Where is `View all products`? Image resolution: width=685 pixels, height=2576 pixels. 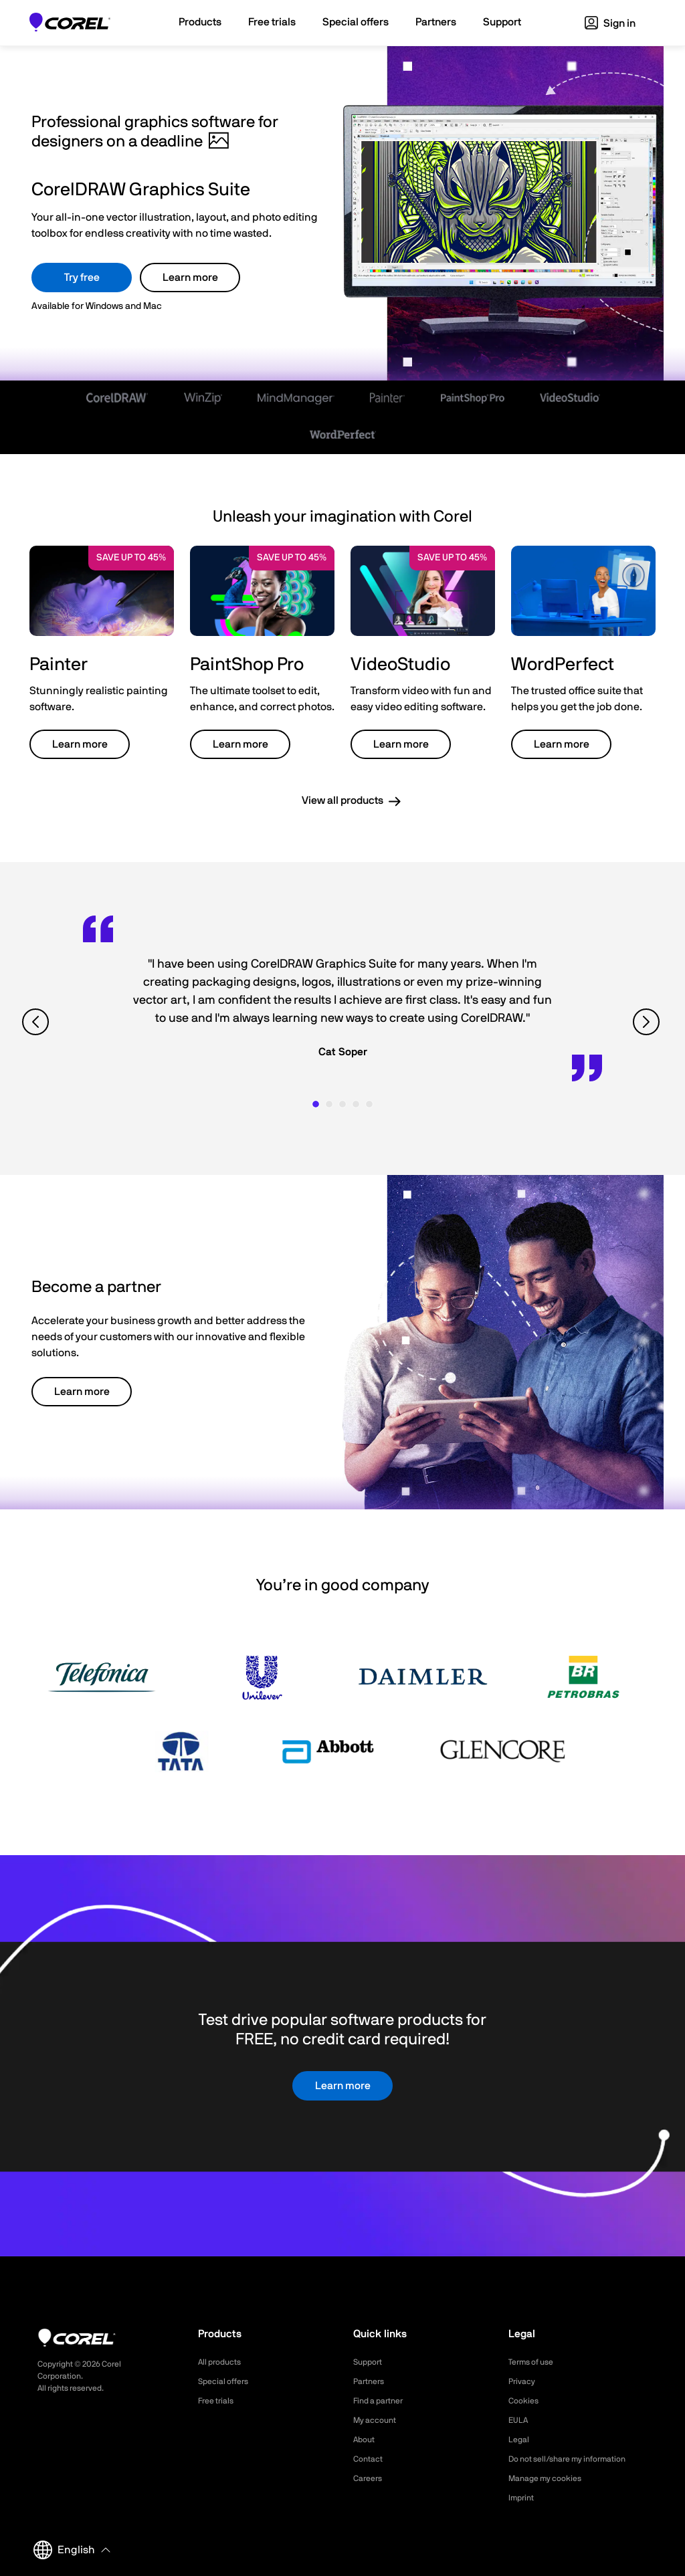
View all products is located at coordinates (342, 800).